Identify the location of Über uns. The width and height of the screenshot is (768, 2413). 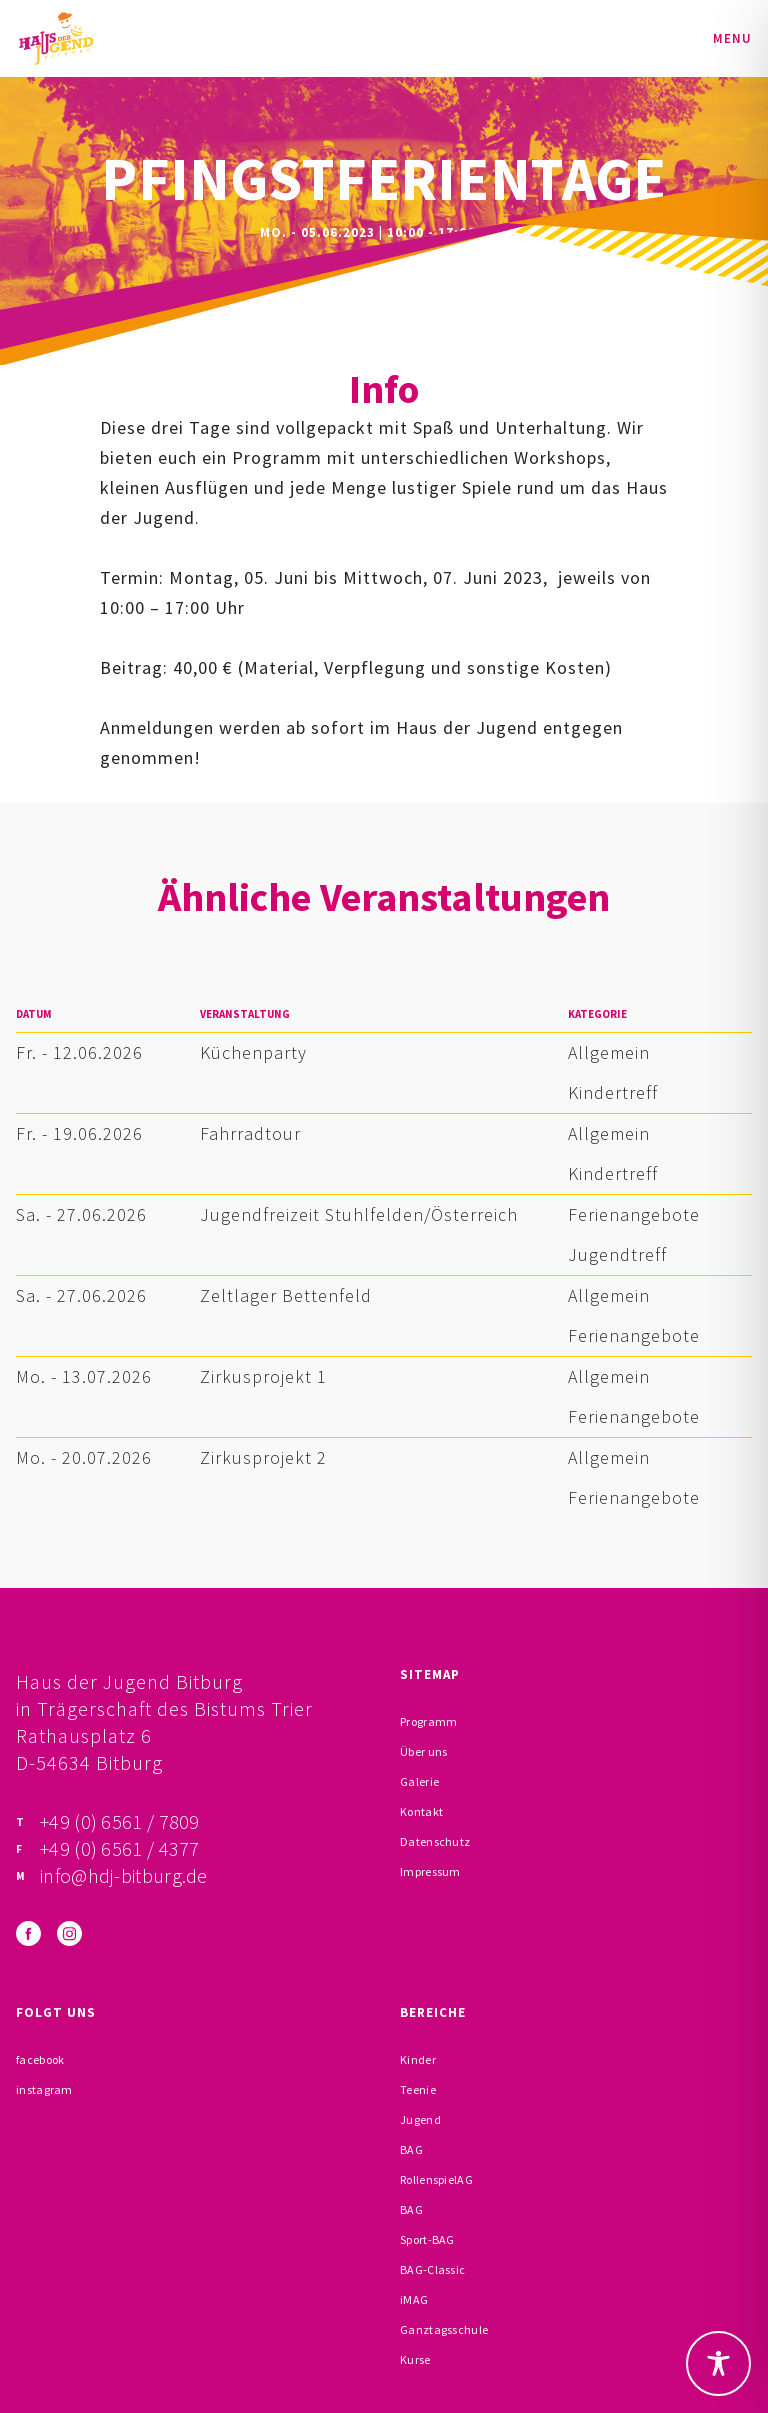
(423, 1751).